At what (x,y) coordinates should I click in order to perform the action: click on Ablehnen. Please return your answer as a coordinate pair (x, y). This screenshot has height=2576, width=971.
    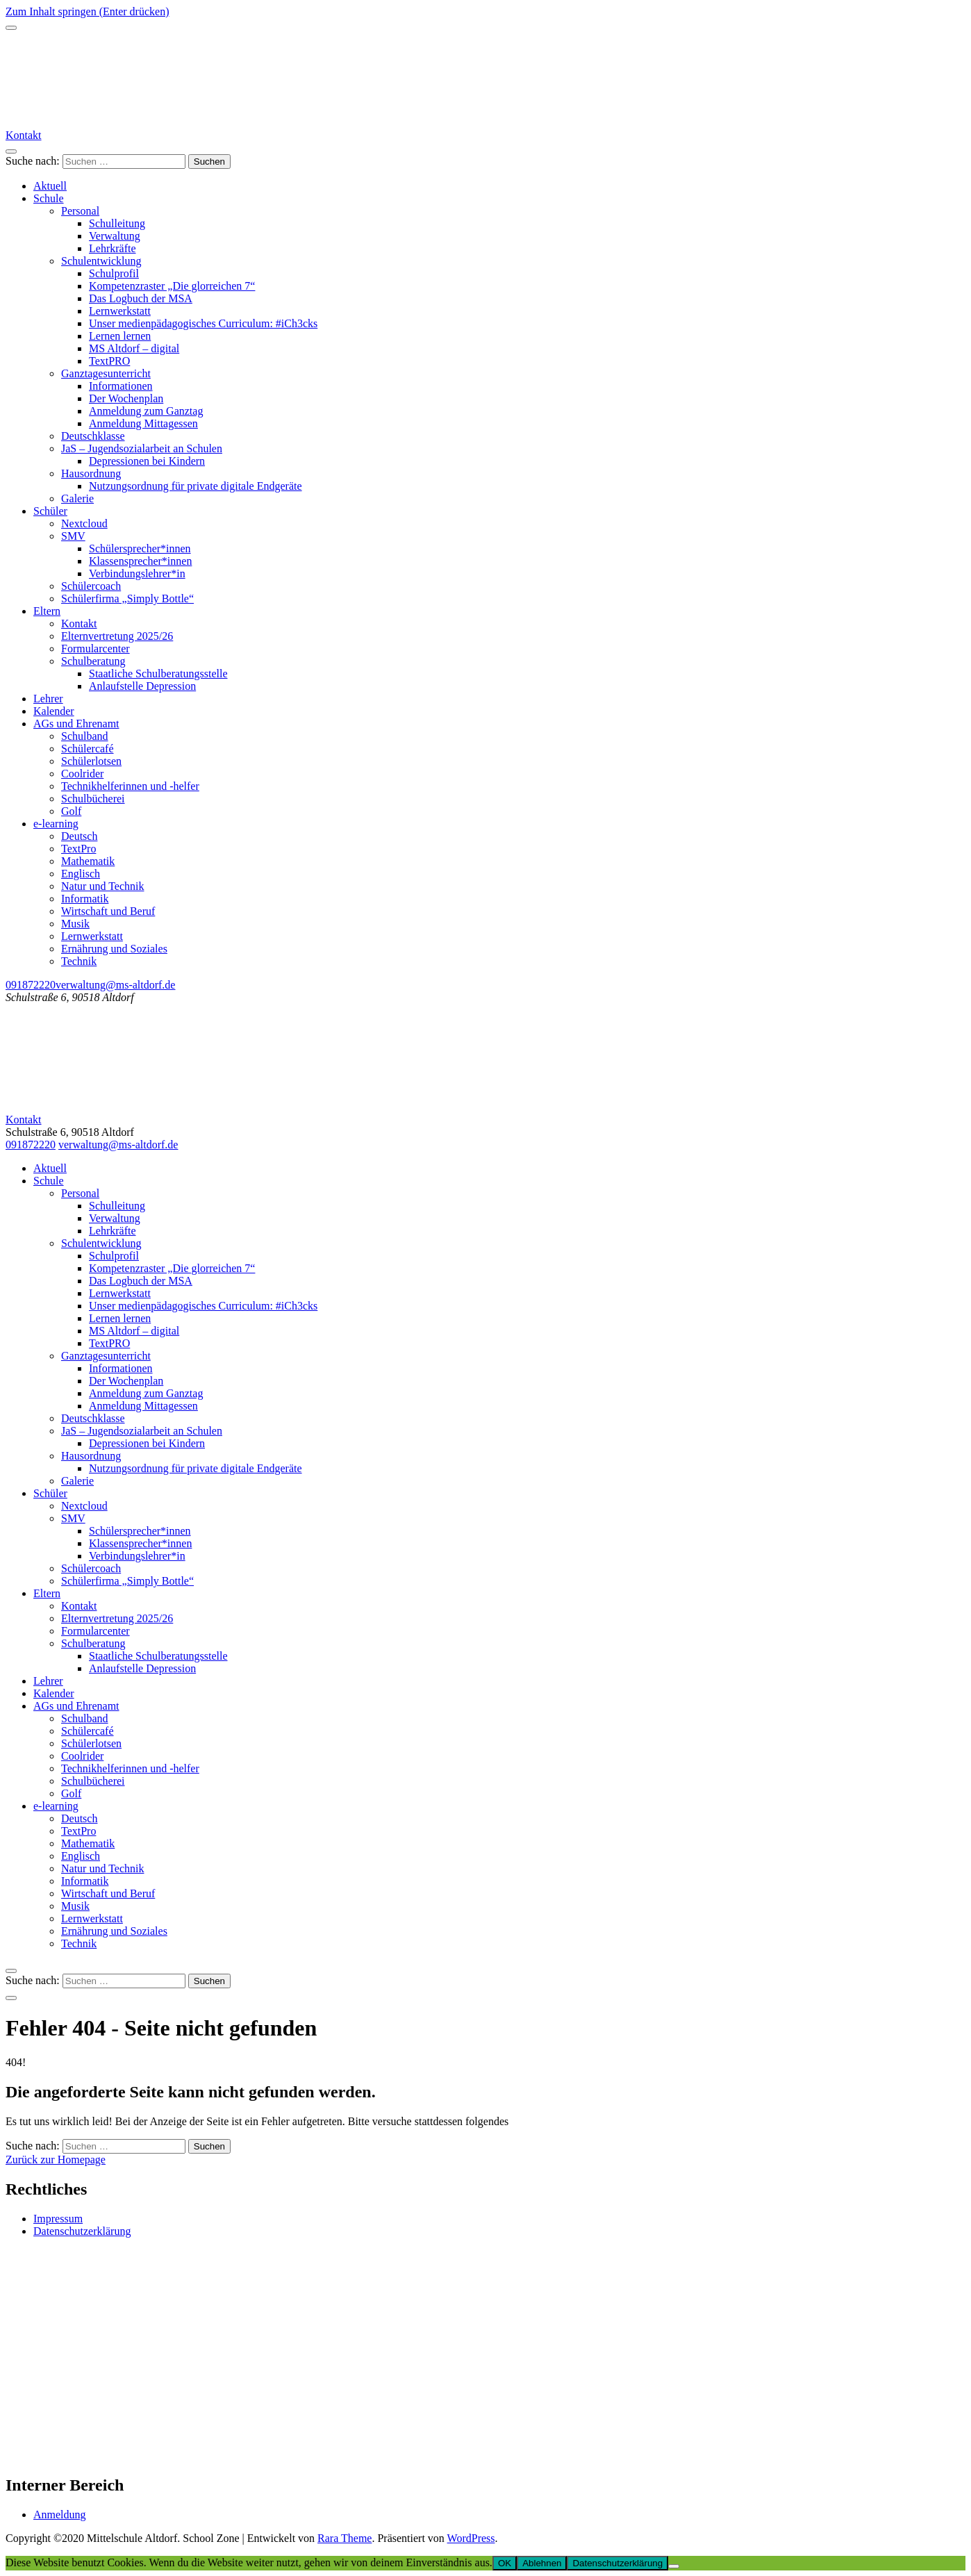
    Looking at the image, I should click on (541, 2563).